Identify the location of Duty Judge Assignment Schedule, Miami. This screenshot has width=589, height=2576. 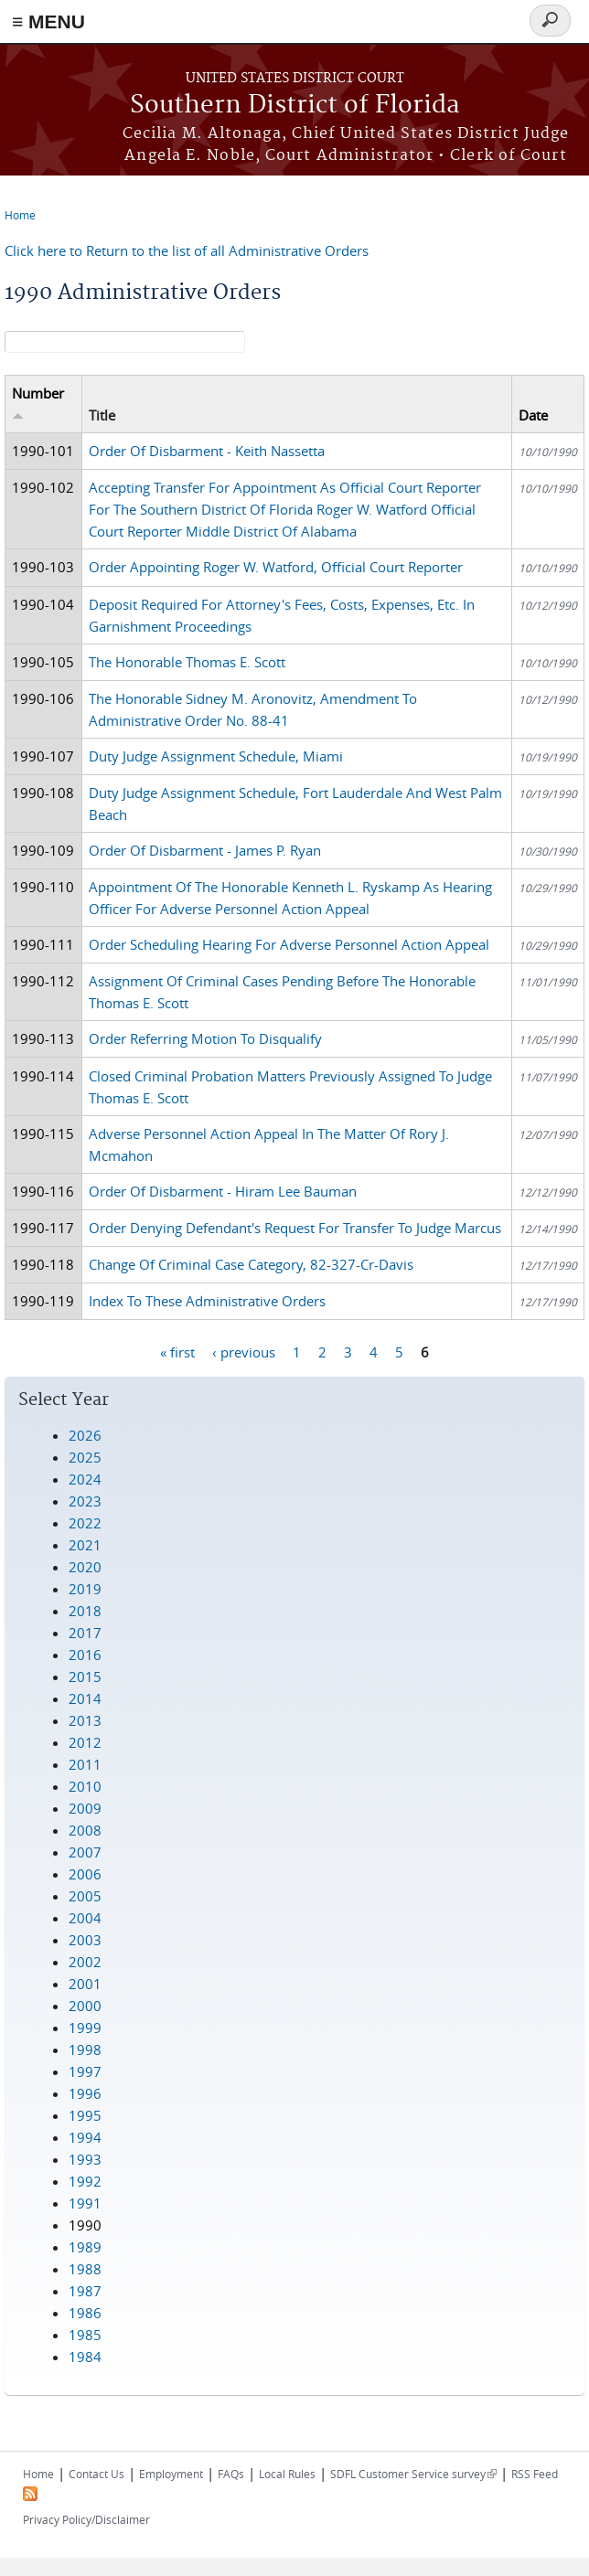
(216, 756).